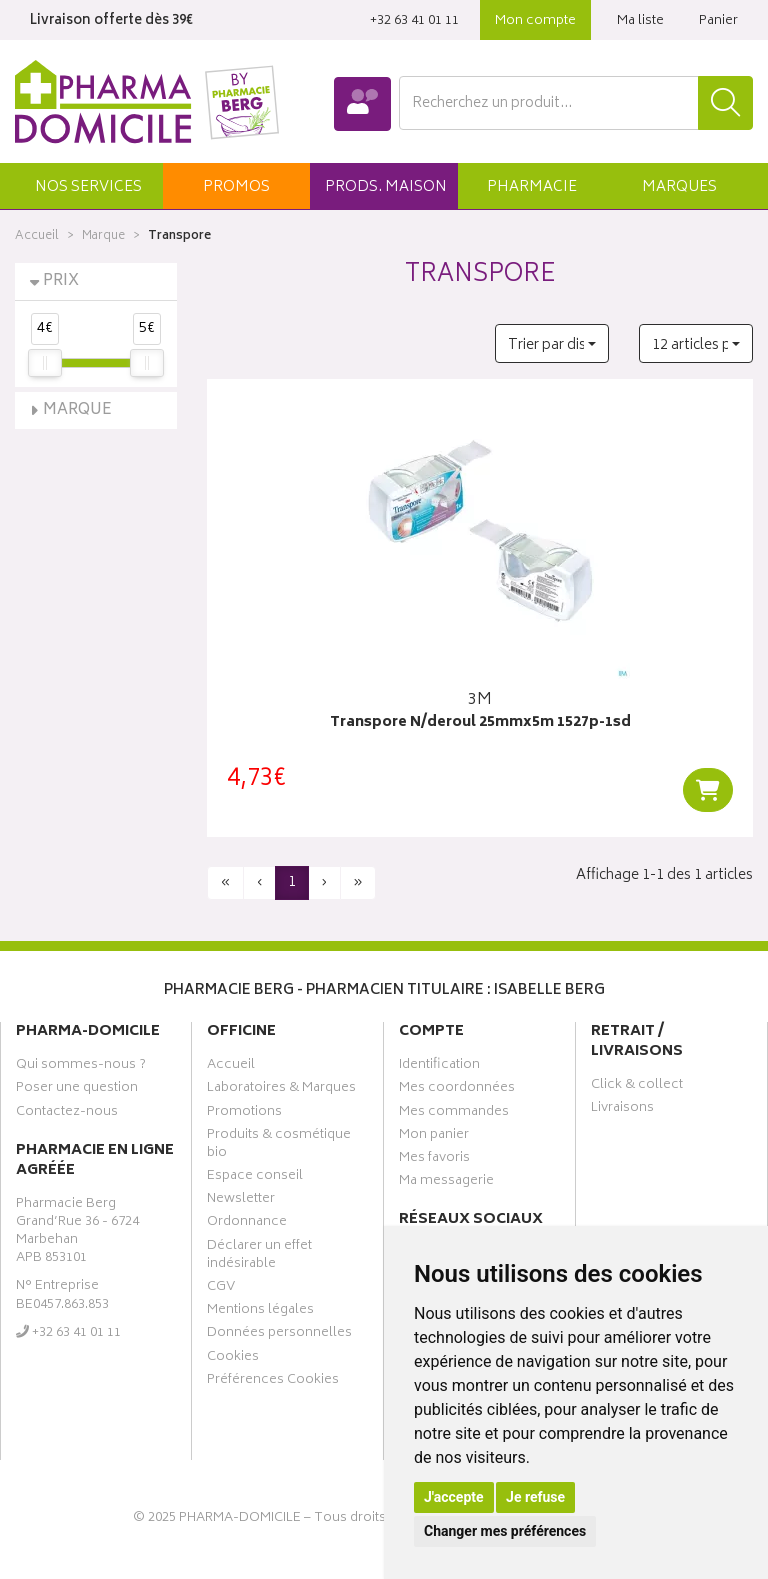 This screenshot has height=1579, width=768. I want to click on Livraisons, so click(622, 1110).